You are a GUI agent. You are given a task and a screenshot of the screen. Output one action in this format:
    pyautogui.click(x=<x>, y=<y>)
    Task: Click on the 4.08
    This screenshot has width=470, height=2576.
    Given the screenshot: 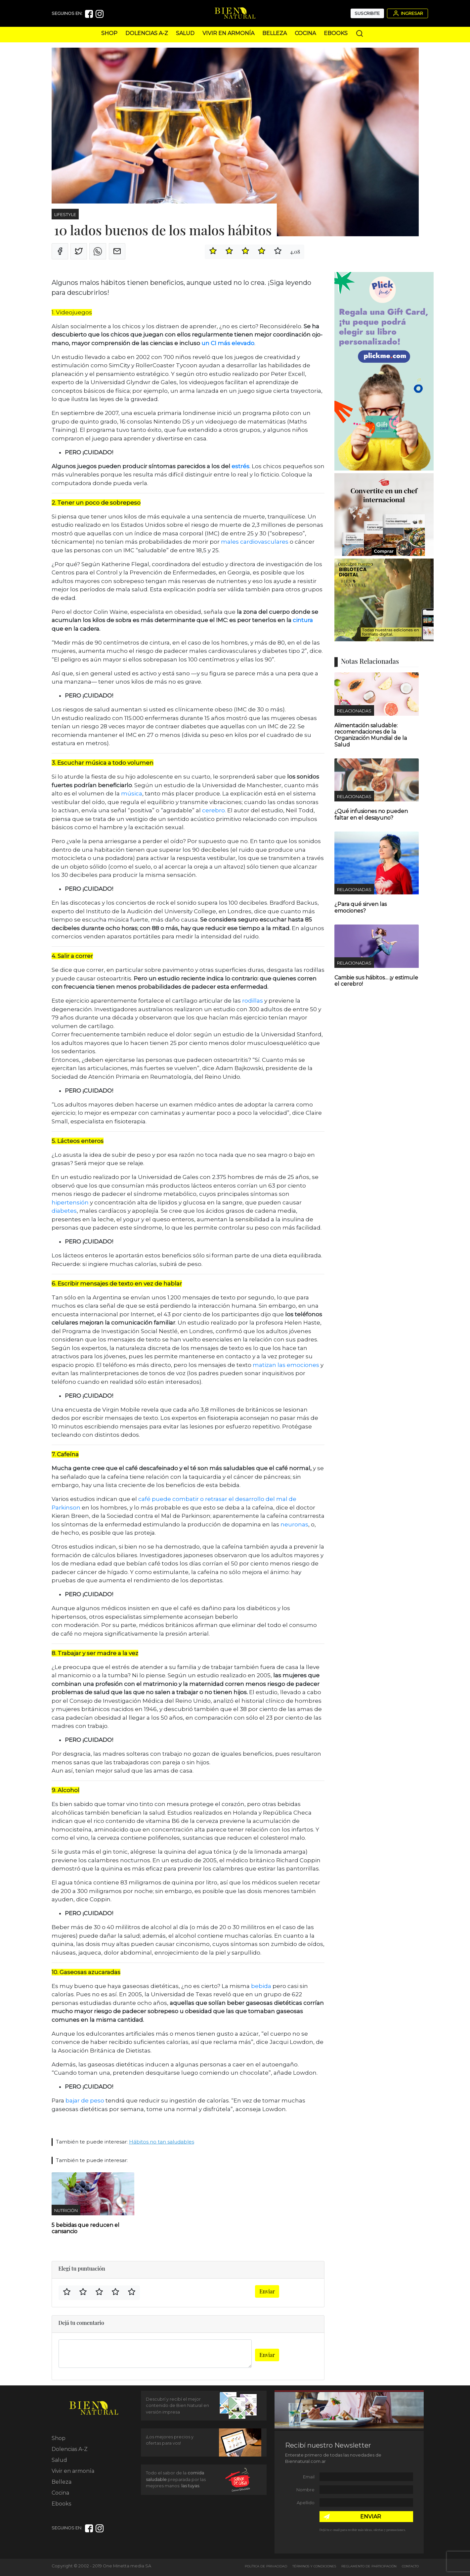 What is the action you would take?
    pyautogui.click(x=295, y=251)
    